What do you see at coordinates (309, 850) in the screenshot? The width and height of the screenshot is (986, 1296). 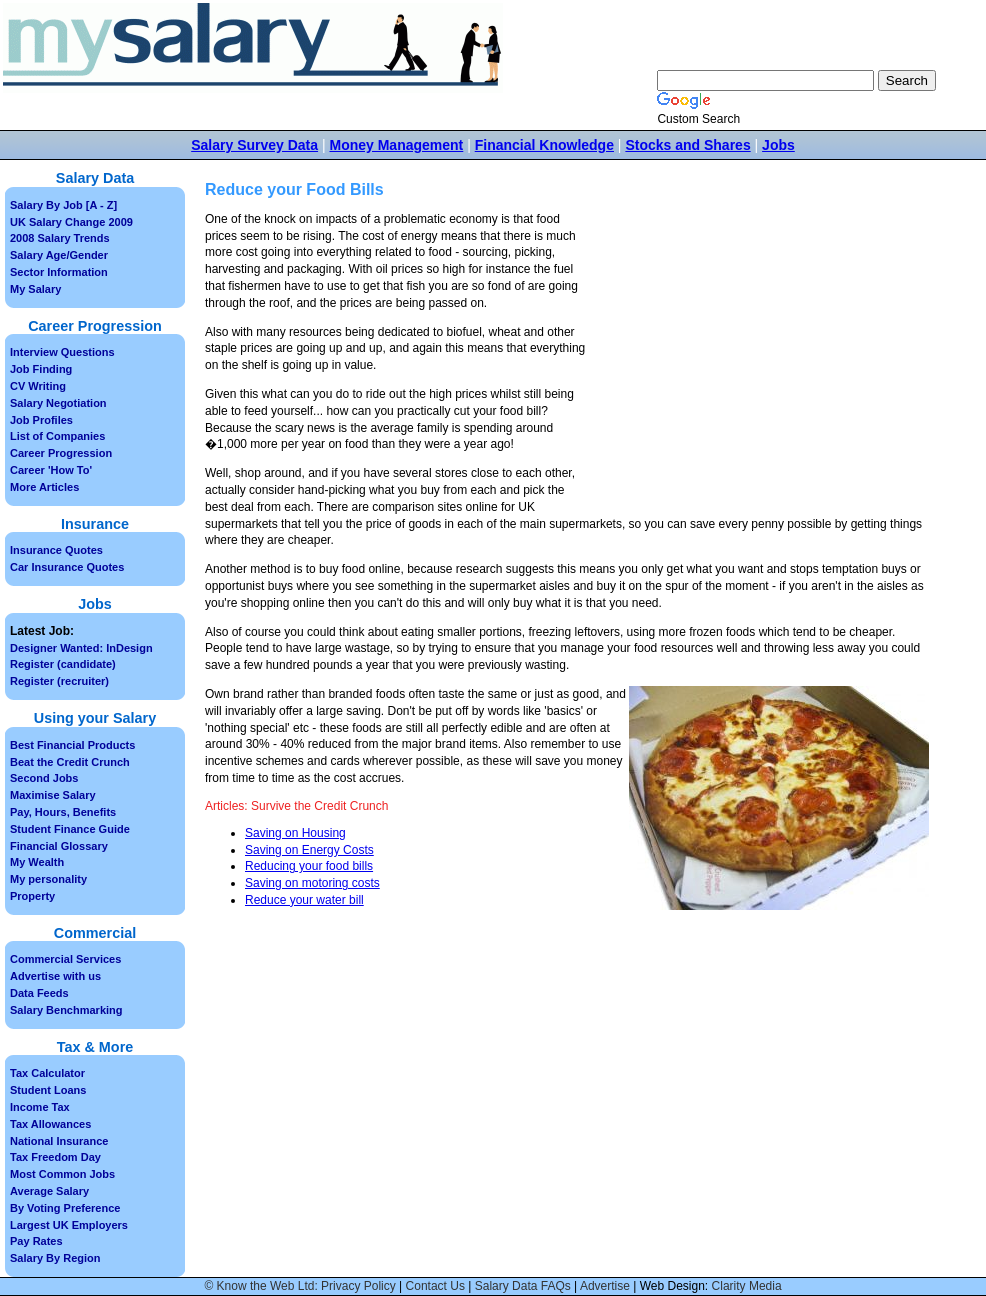 I see `Saving on Energy Costs` at bounding box center [309, 850].